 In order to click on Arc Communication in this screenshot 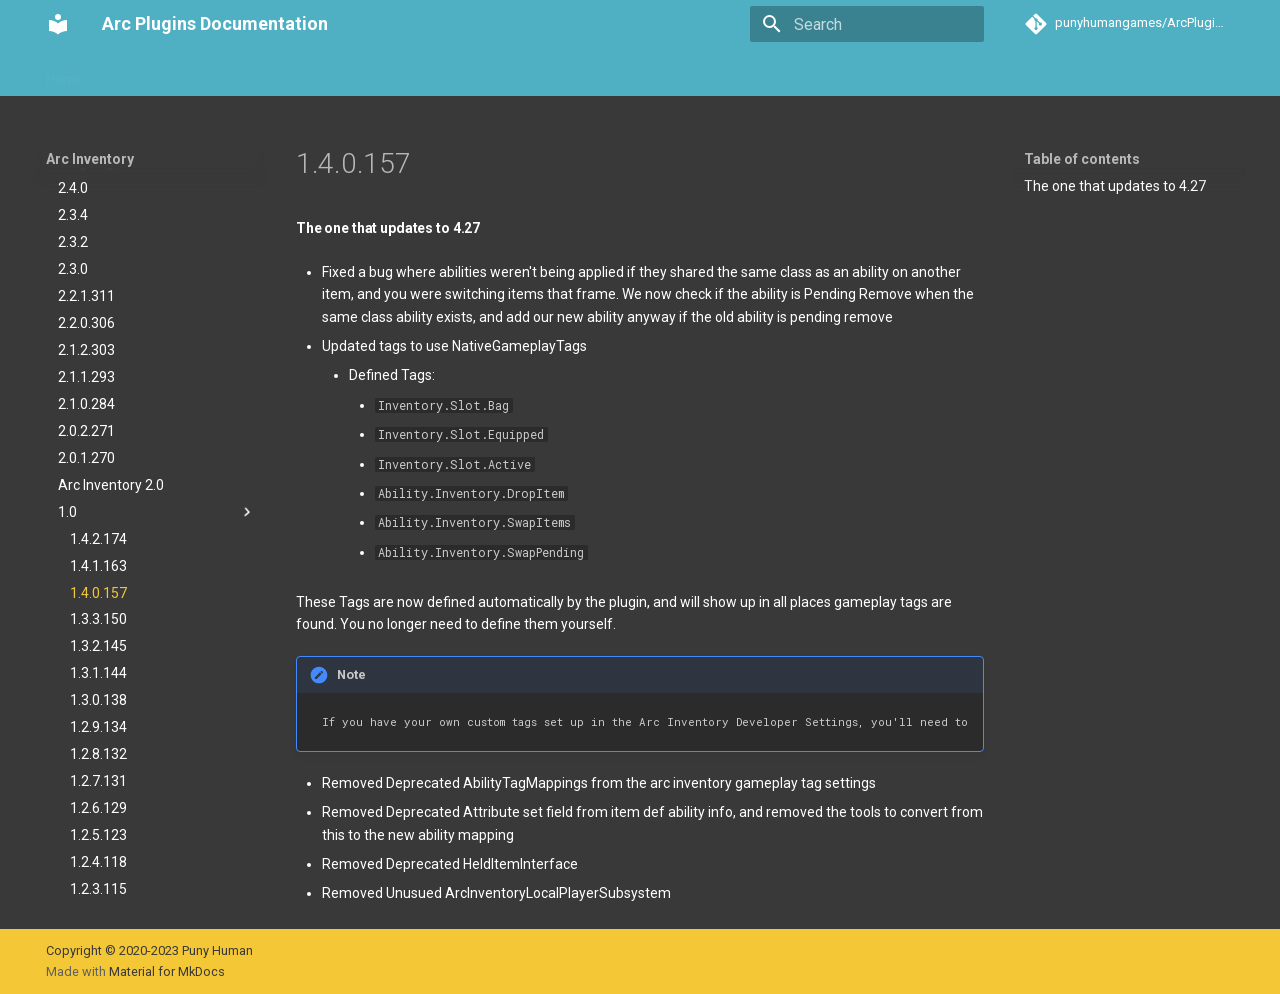, I will do `click(372, 73)`.